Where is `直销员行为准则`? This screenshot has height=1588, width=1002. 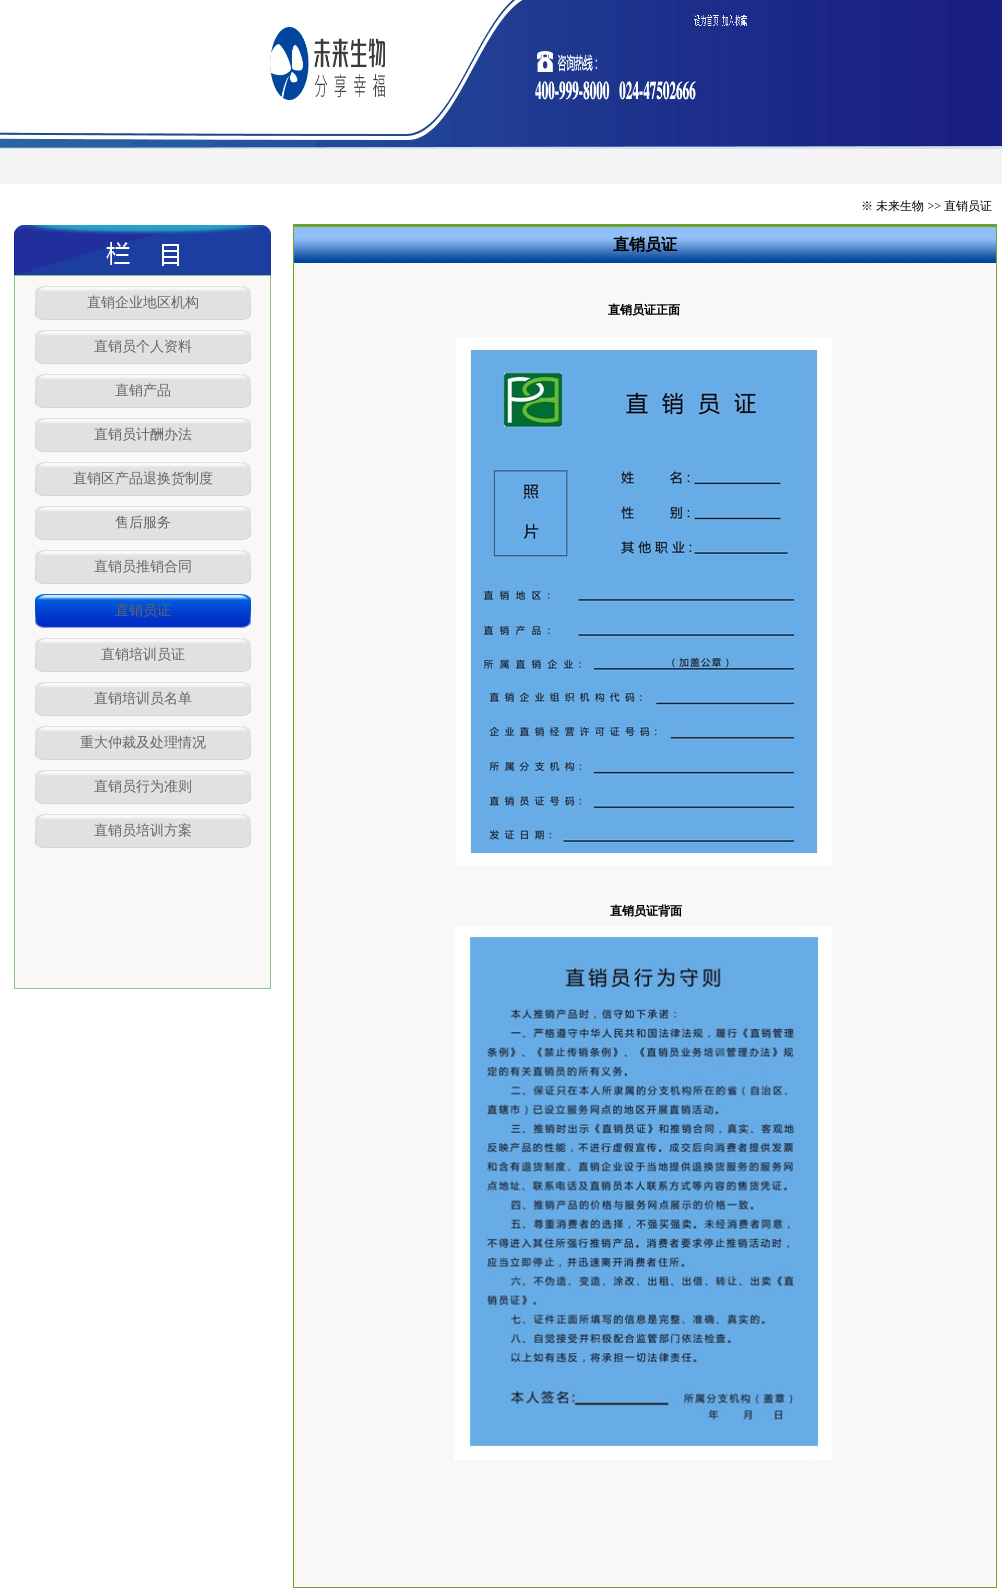
直销员行为准则 is located at coordinates (143, 786).